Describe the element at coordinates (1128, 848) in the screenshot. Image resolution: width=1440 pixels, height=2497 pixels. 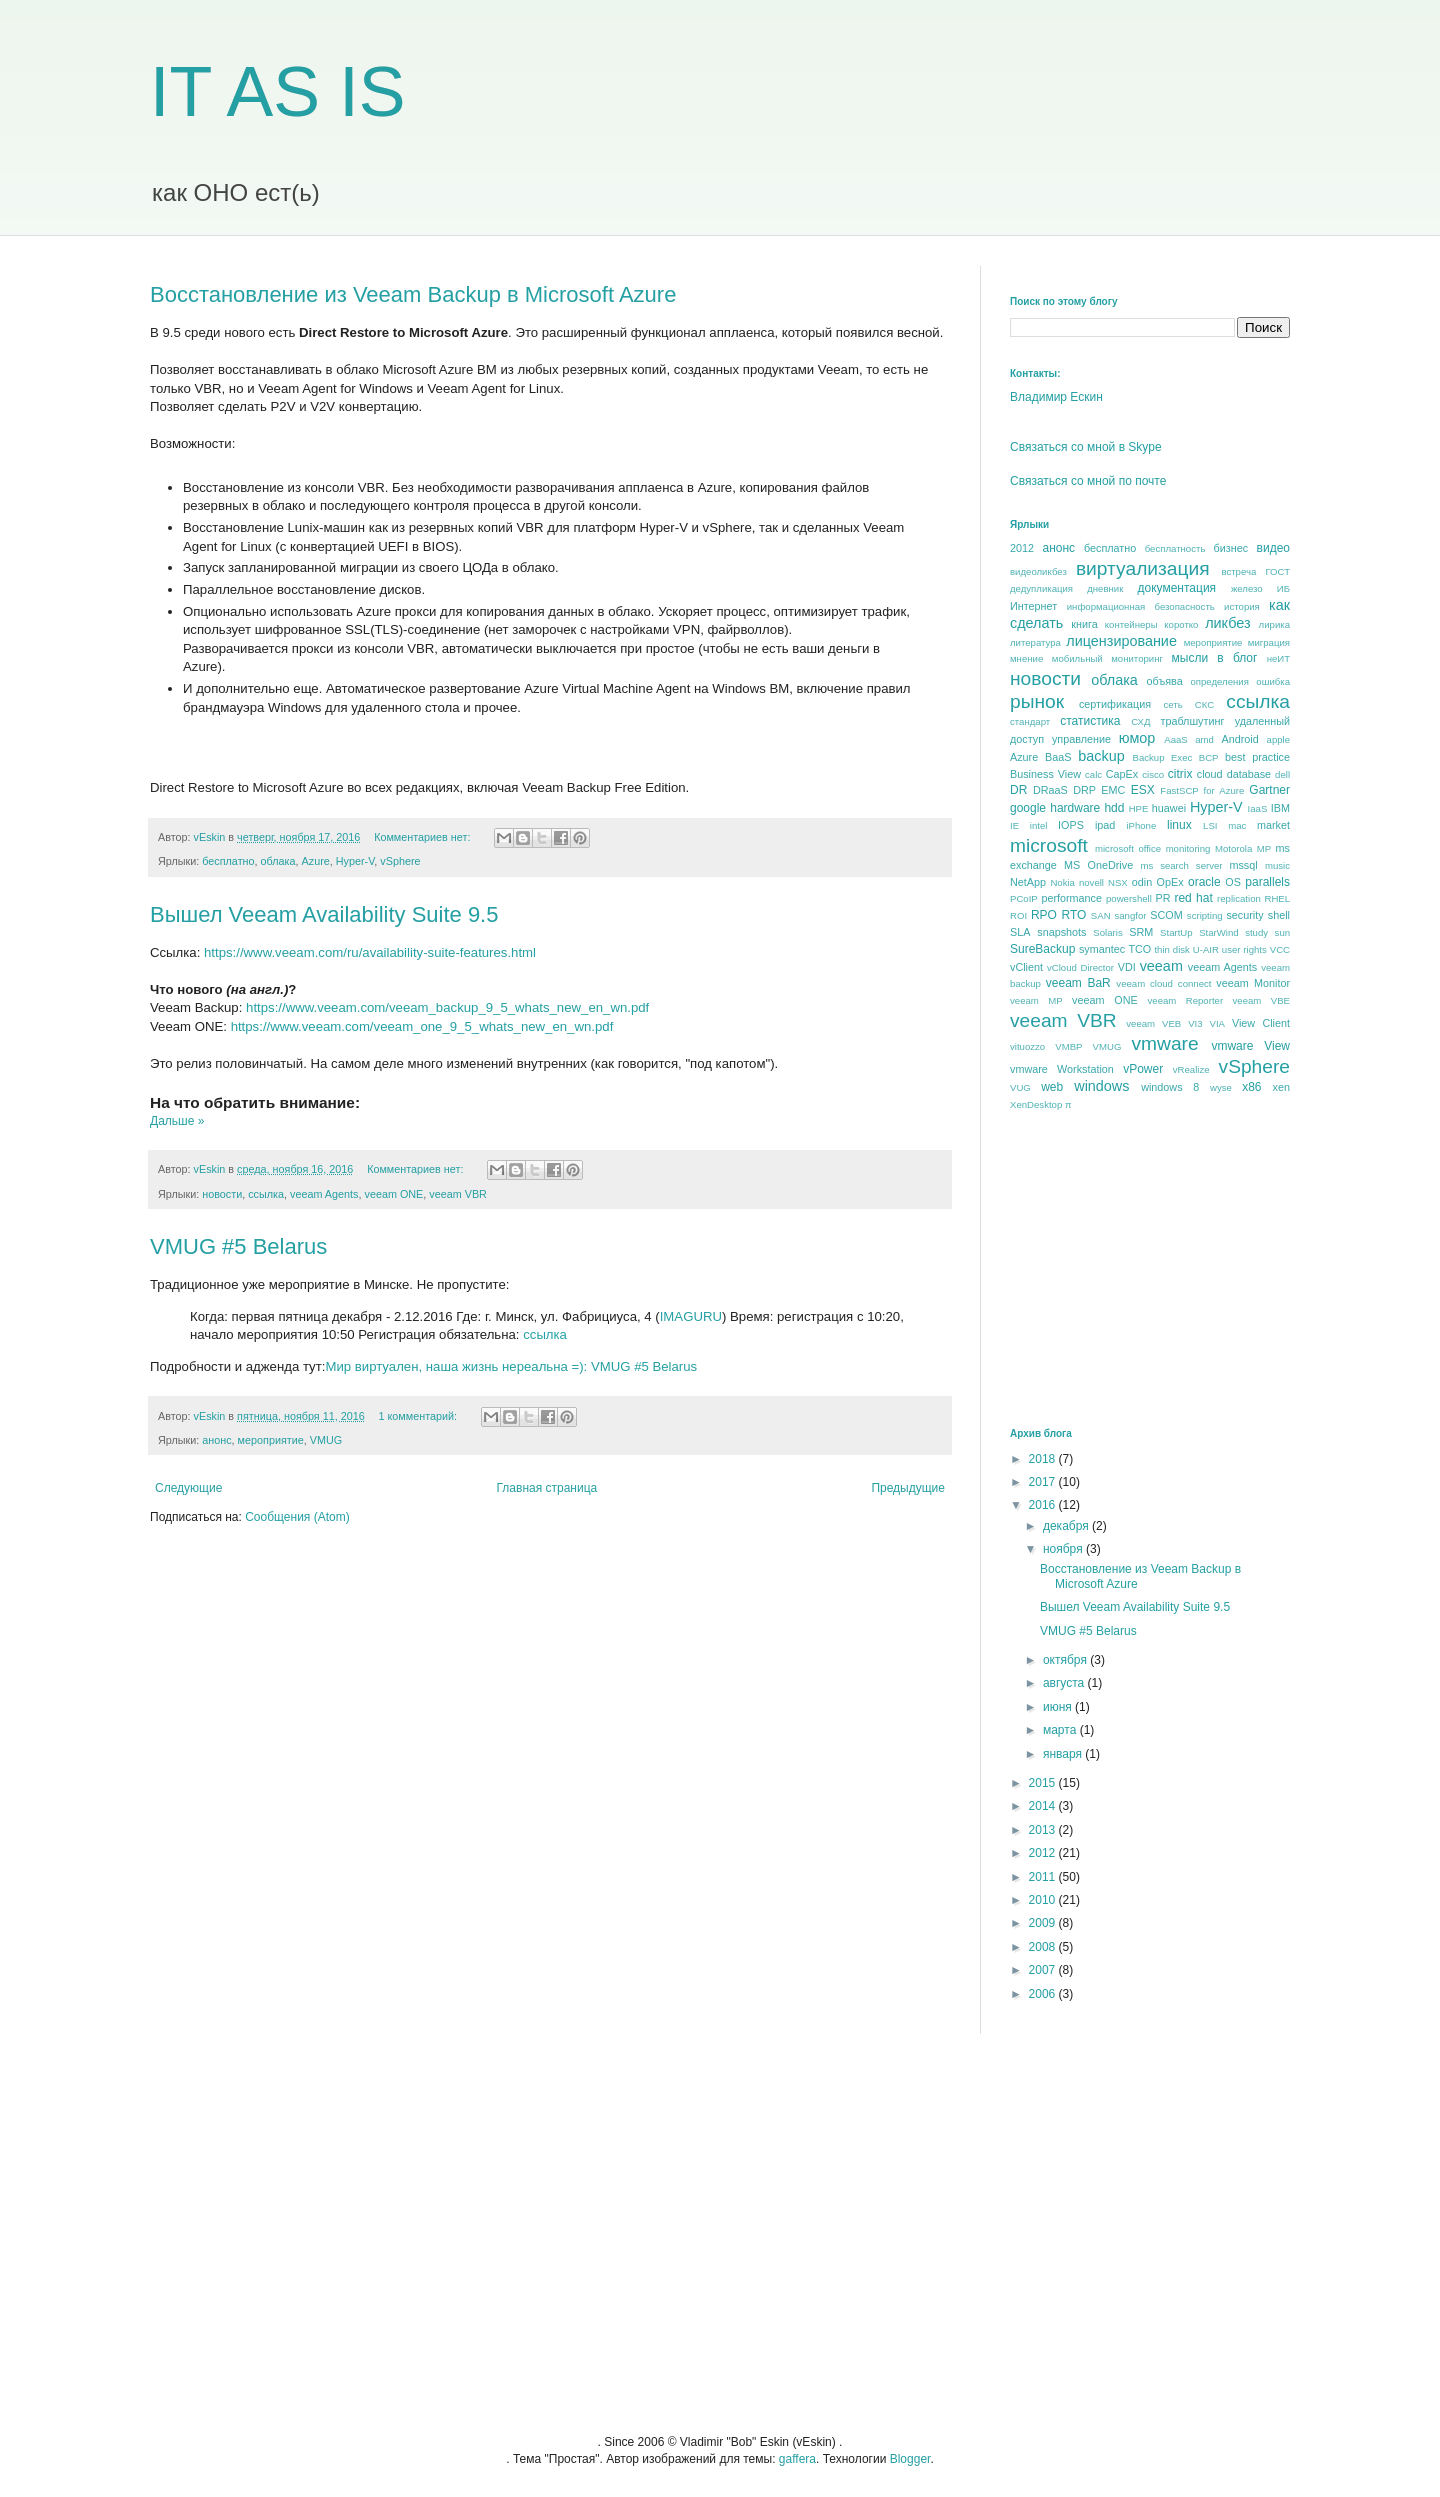
I see `microsoft office` at that location.